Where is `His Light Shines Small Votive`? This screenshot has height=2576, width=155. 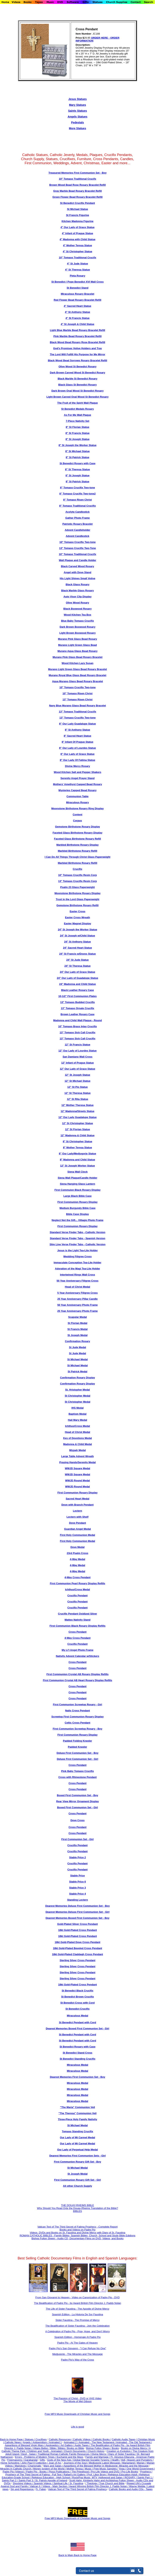
His Light Shines Small Votive is located at coordinates (77, 578).